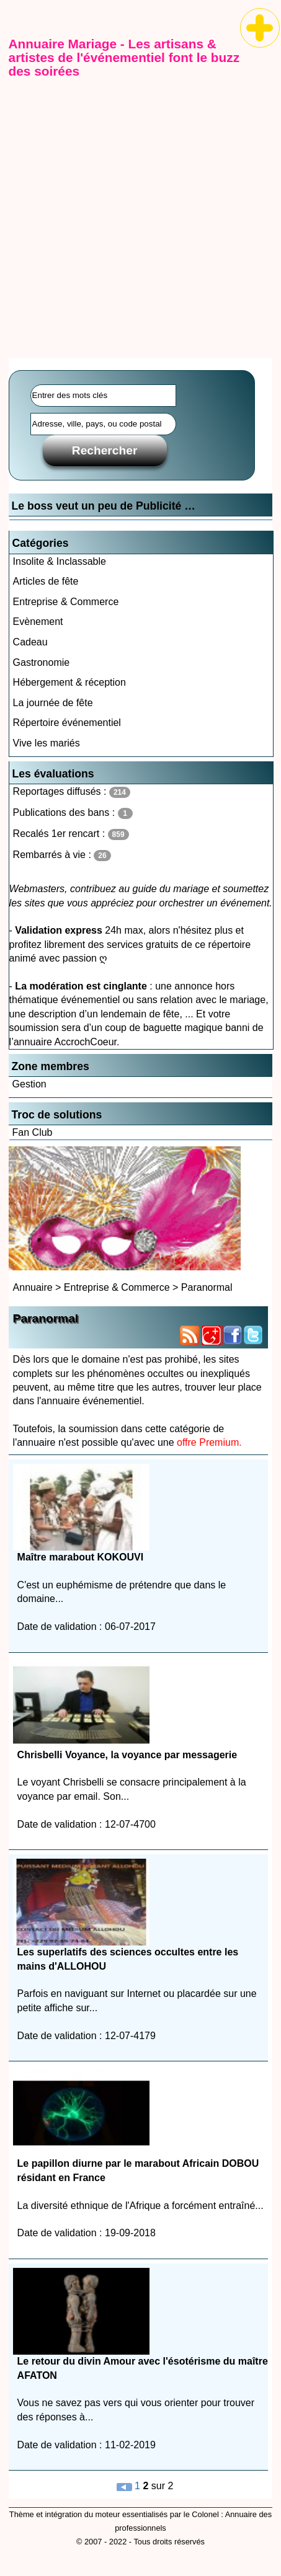  What do you see at coordinates (59, 561) in the screenshot?
I see `Insolite & Inclassable` at bounding box center [59, 561].